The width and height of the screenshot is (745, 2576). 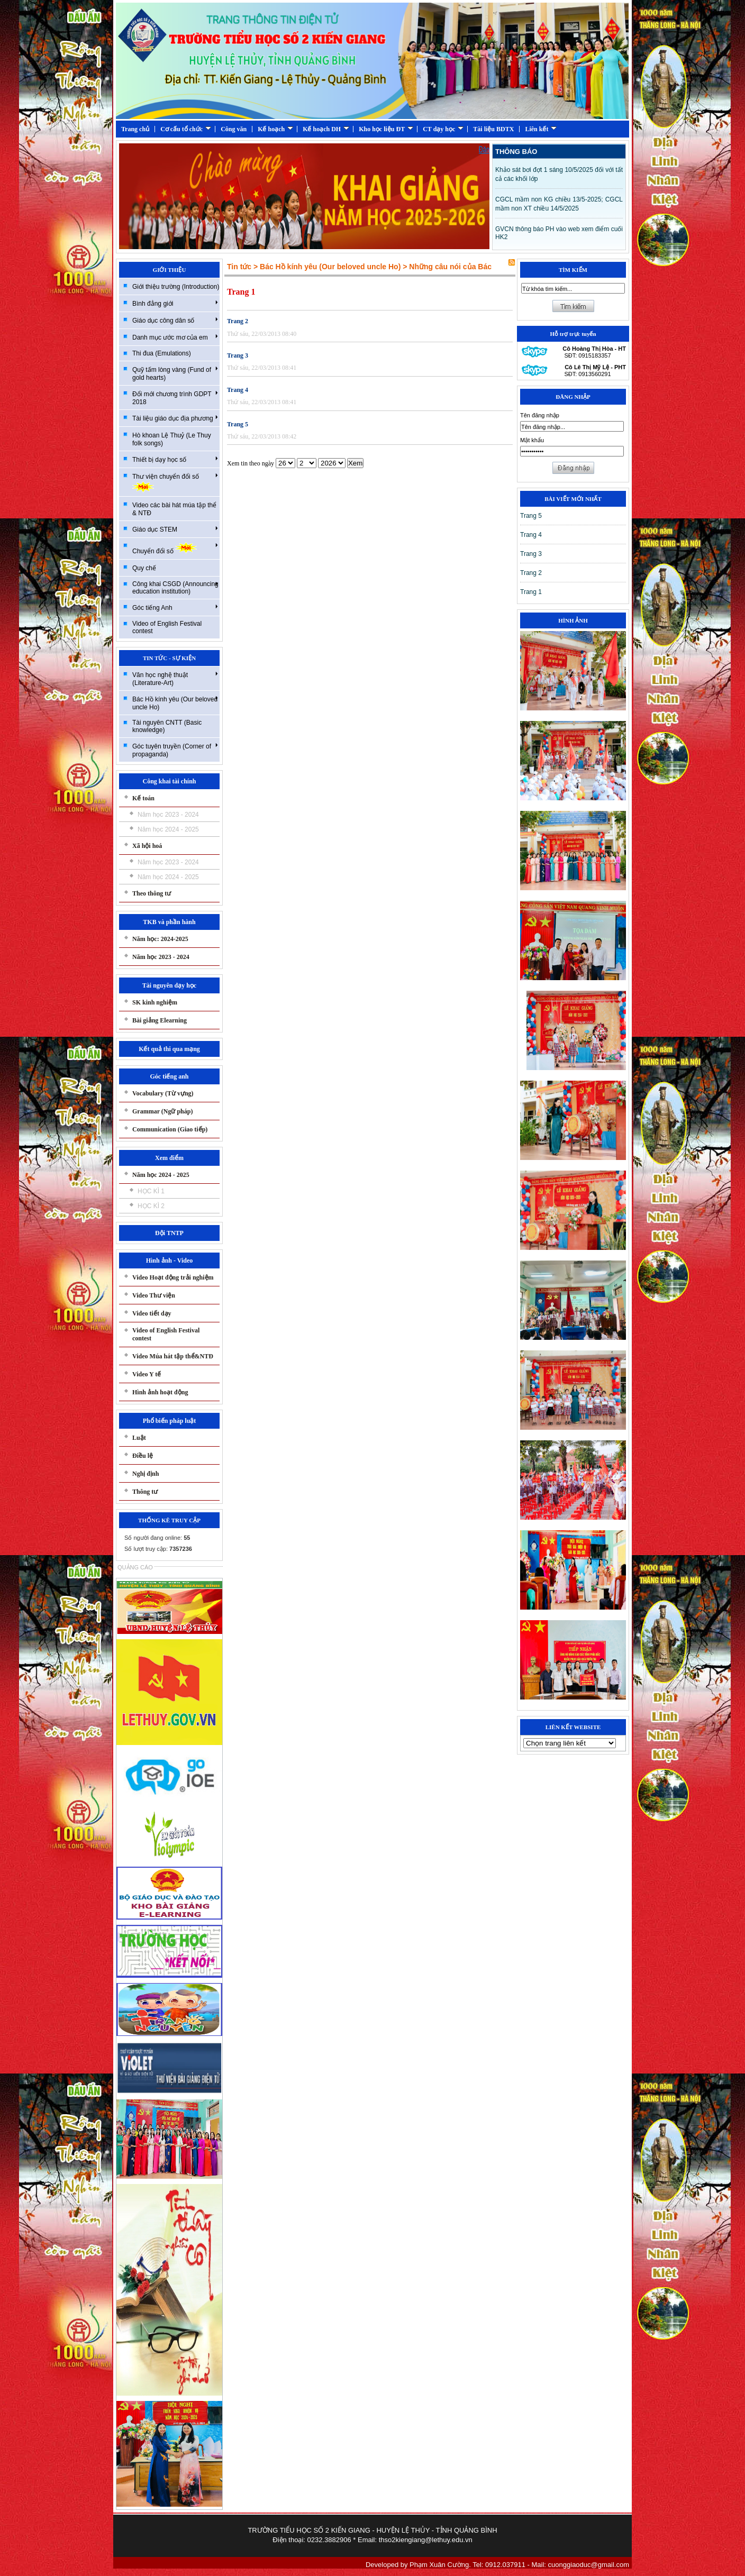 I want to click on Video Hoạt động trải nghiệm, so click(x=173, y=1277).